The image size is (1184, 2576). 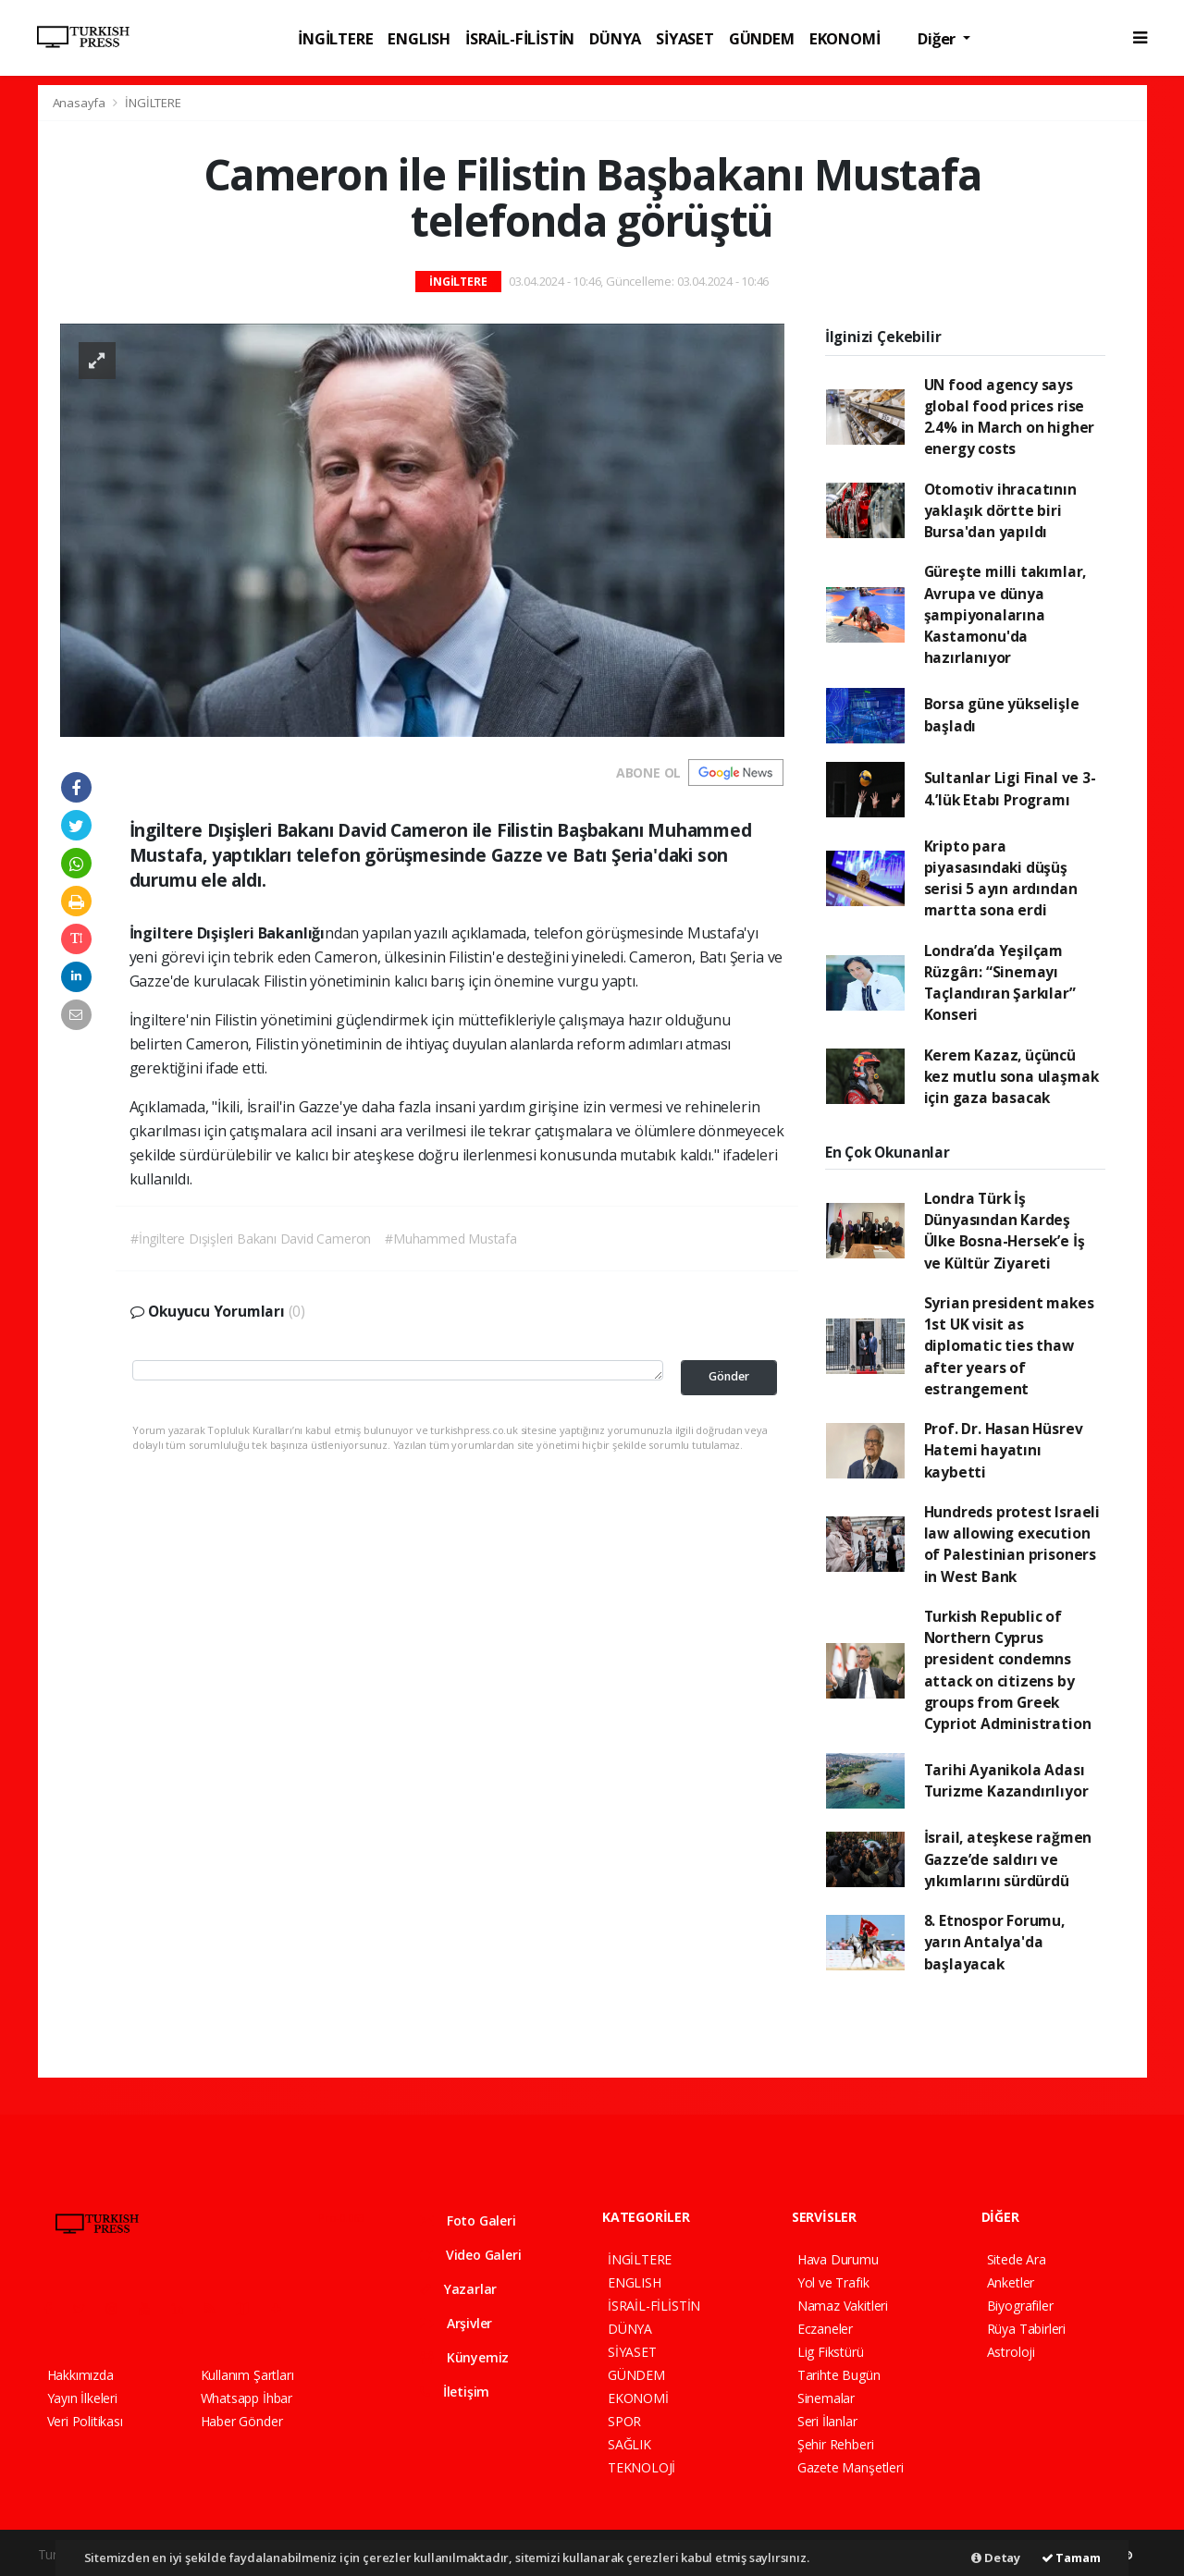 I want to click on SAĞLIK, so click(x=629, y=2444).